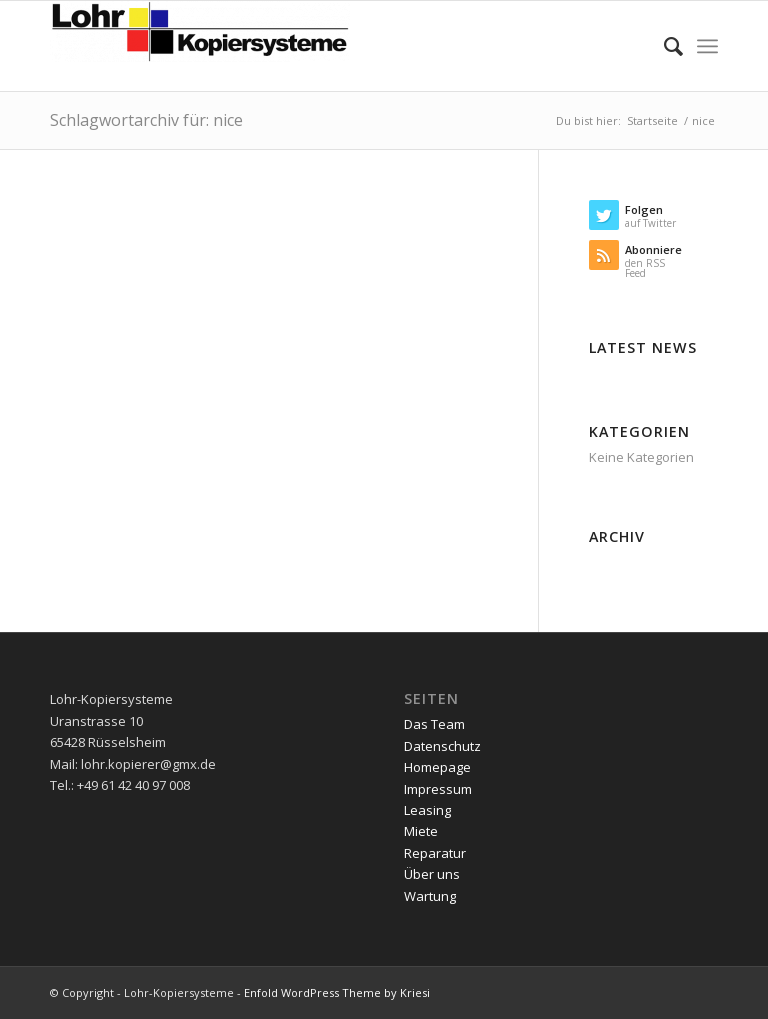 The height and width of the screenshot is (1019, 768). I want to click on [Menü], so click(707, 46).